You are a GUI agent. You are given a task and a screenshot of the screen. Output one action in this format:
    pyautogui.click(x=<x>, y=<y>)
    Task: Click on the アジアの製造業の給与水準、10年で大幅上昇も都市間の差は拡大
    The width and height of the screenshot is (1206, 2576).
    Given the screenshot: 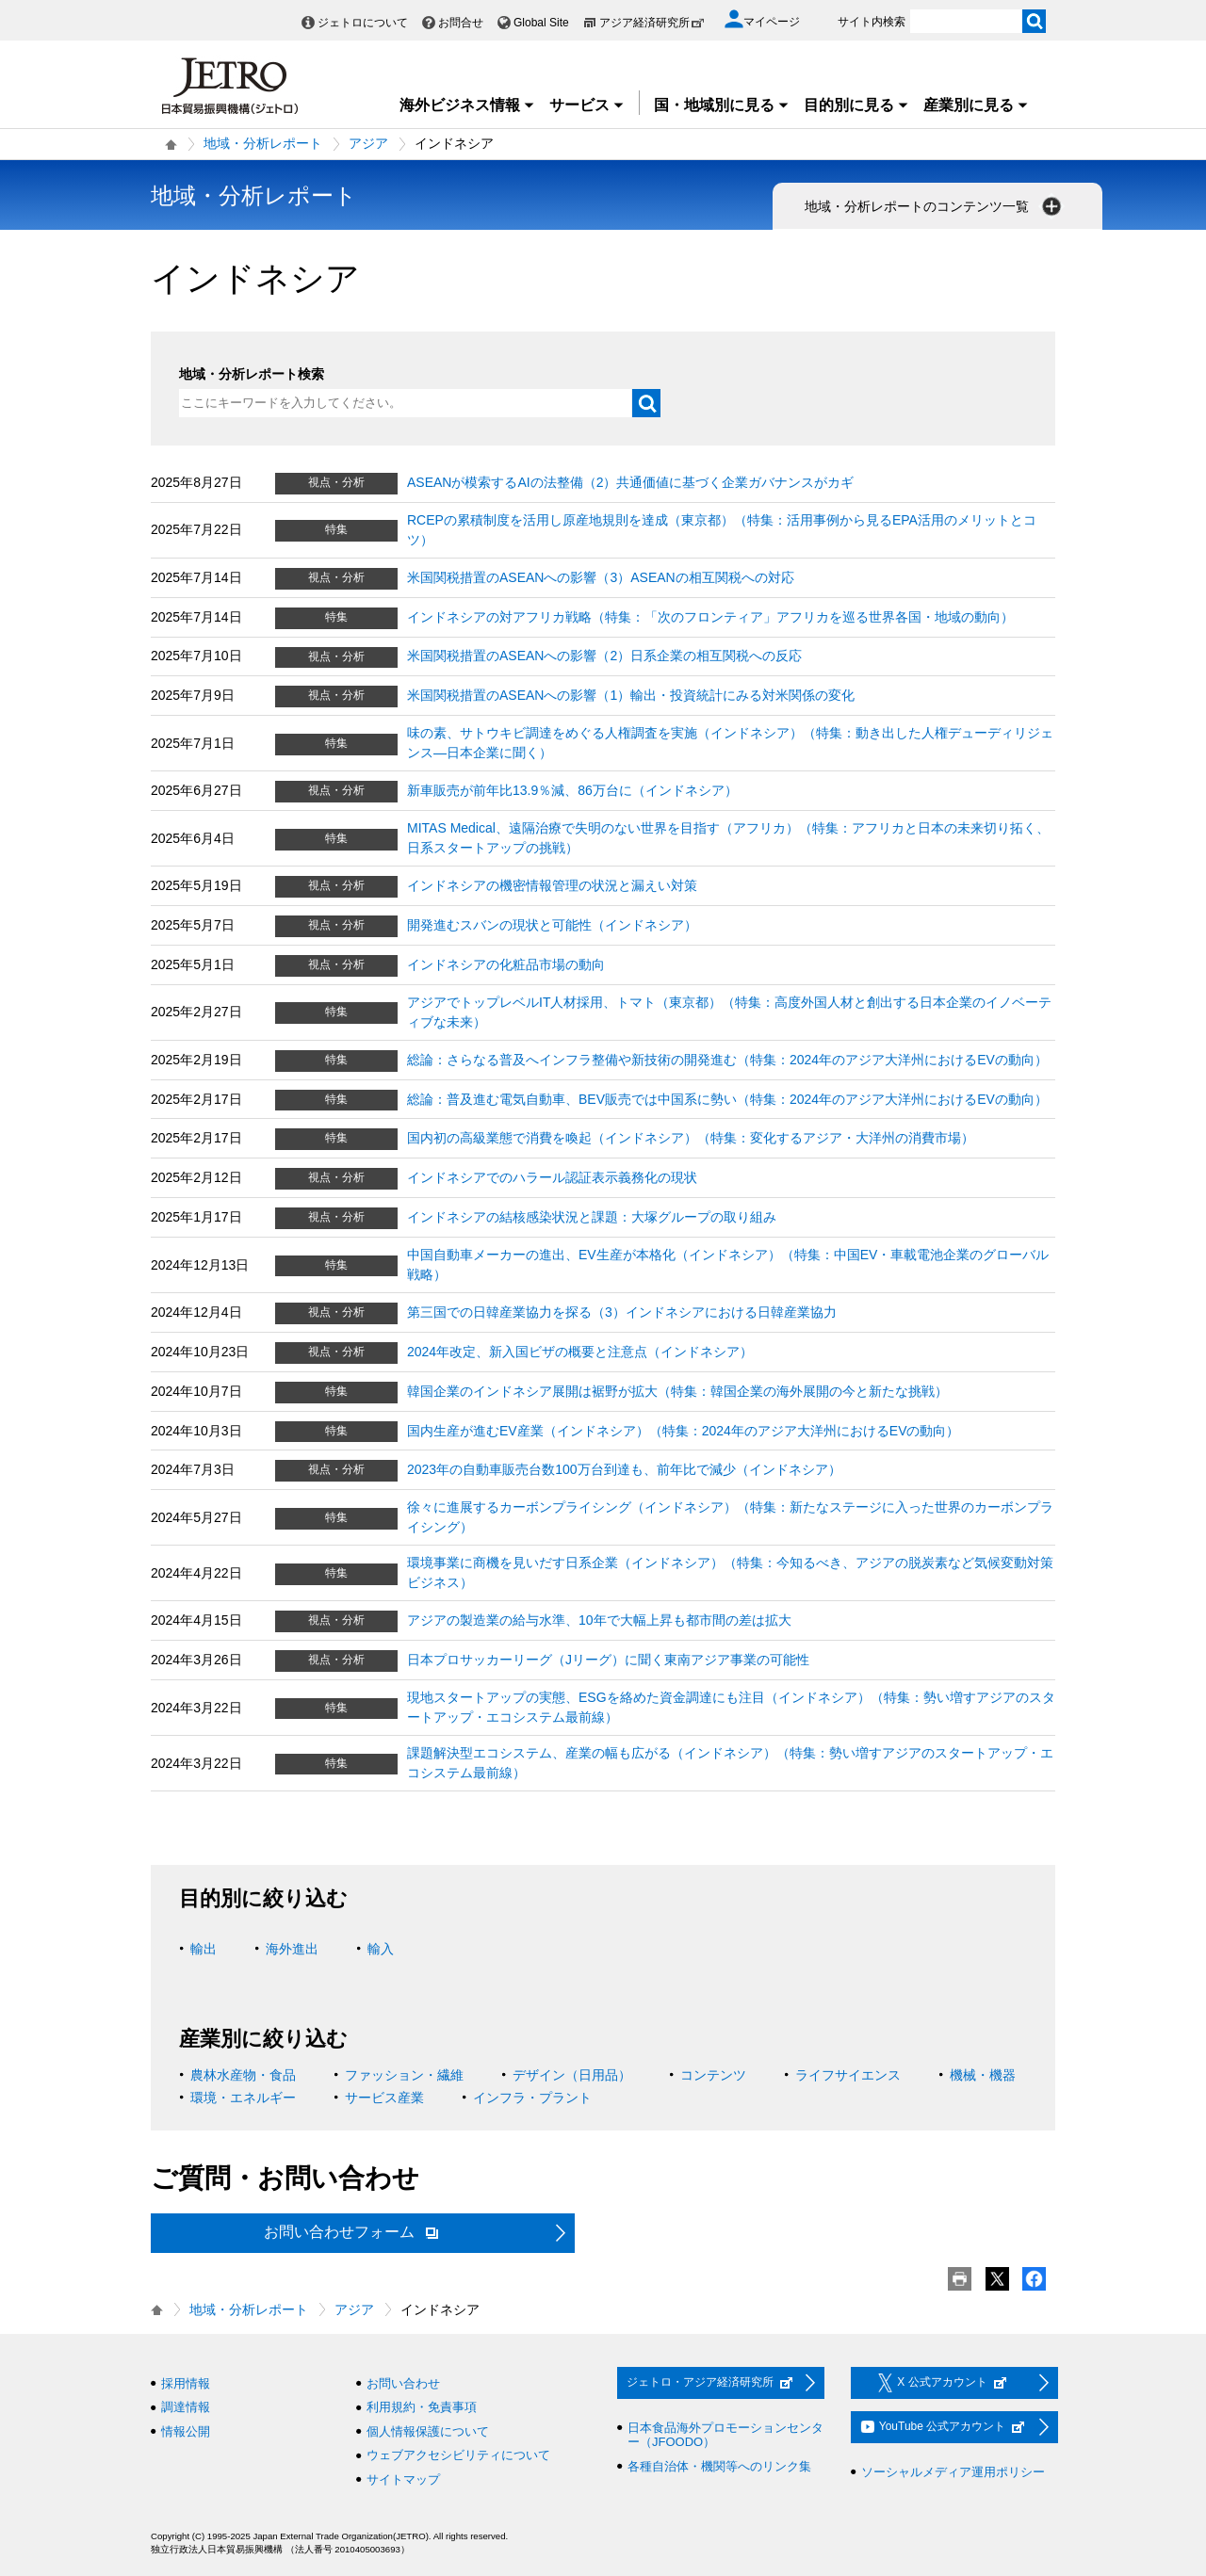 What is the action you would take?
    pyautogui.click(x=599, y=1620)
    